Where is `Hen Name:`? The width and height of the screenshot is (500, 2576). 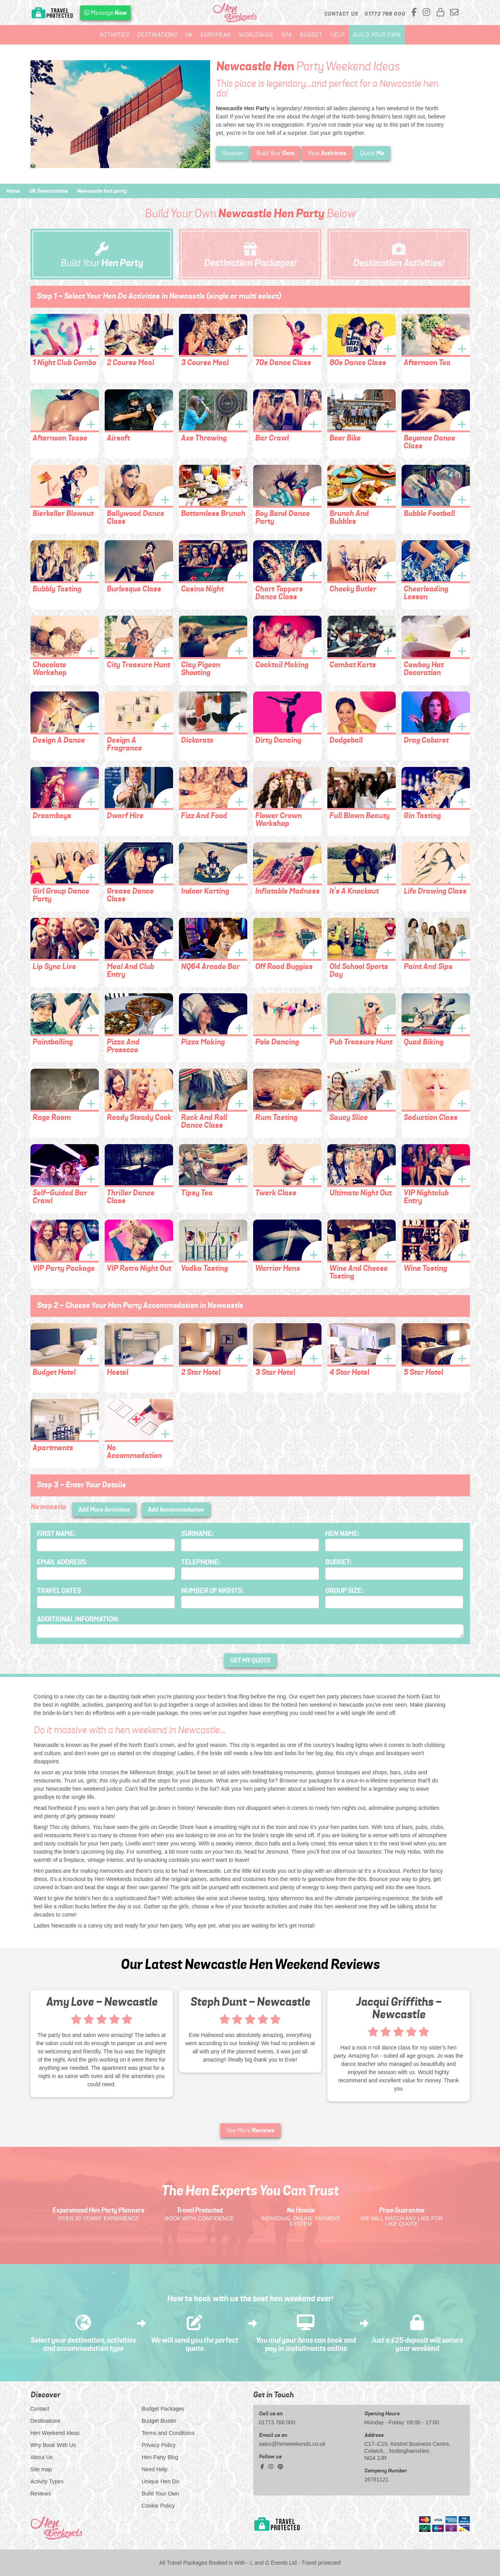 Hen Name: is located at coordinates (342, 1533).